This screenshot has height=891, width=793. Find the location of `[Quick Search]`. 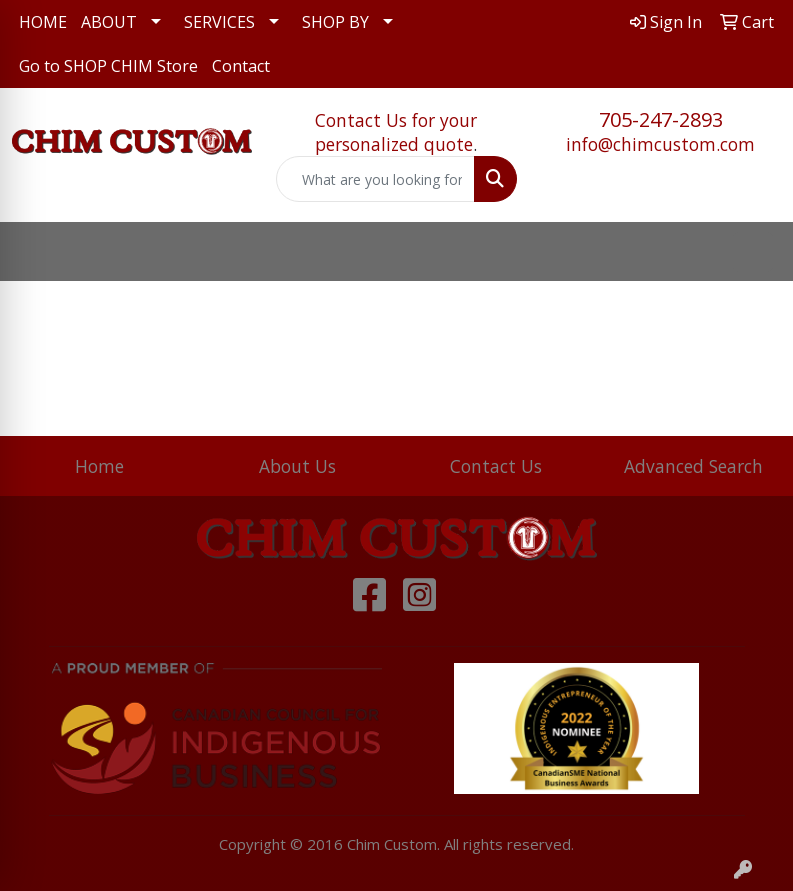

[Quick Search] is located at coordinates (375, 179).